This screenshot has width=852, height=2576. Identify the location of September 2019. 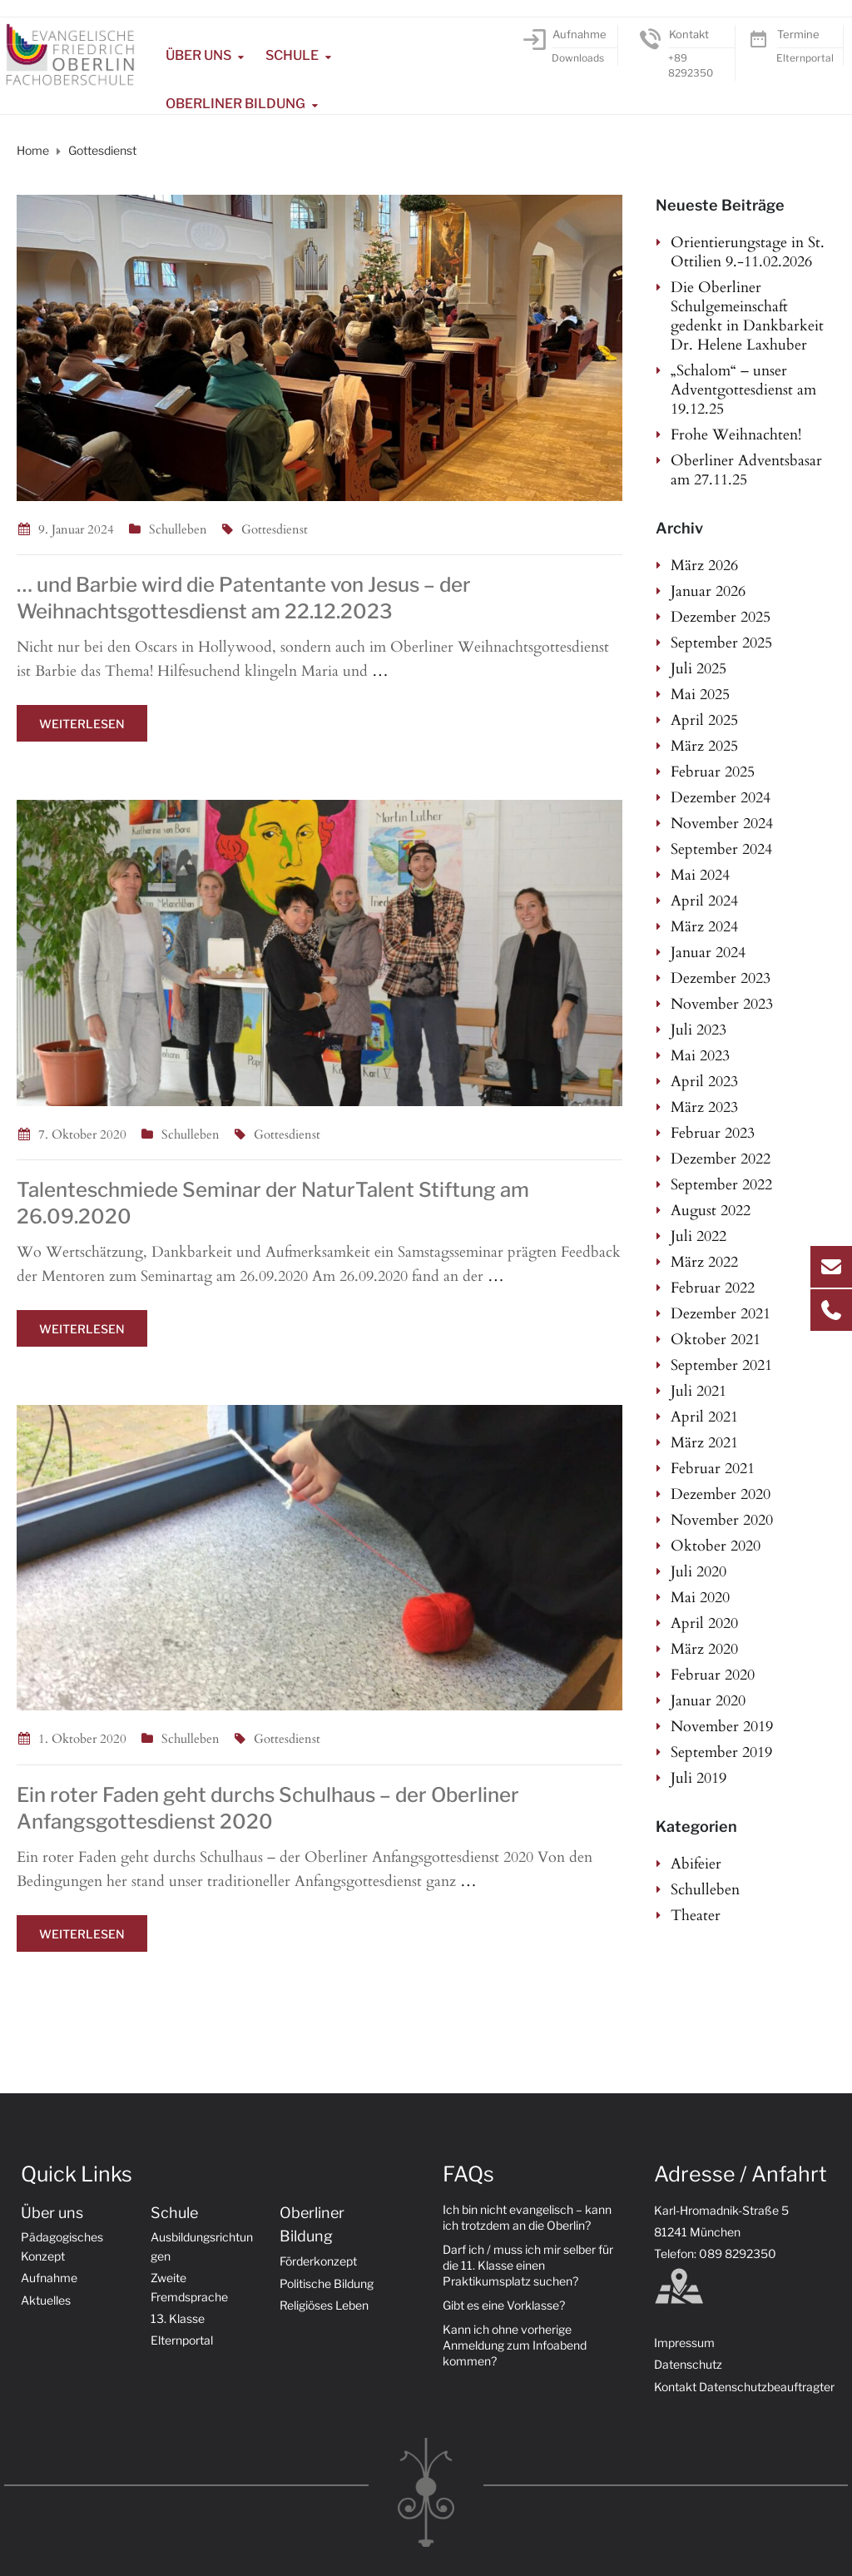
(721, 1752).